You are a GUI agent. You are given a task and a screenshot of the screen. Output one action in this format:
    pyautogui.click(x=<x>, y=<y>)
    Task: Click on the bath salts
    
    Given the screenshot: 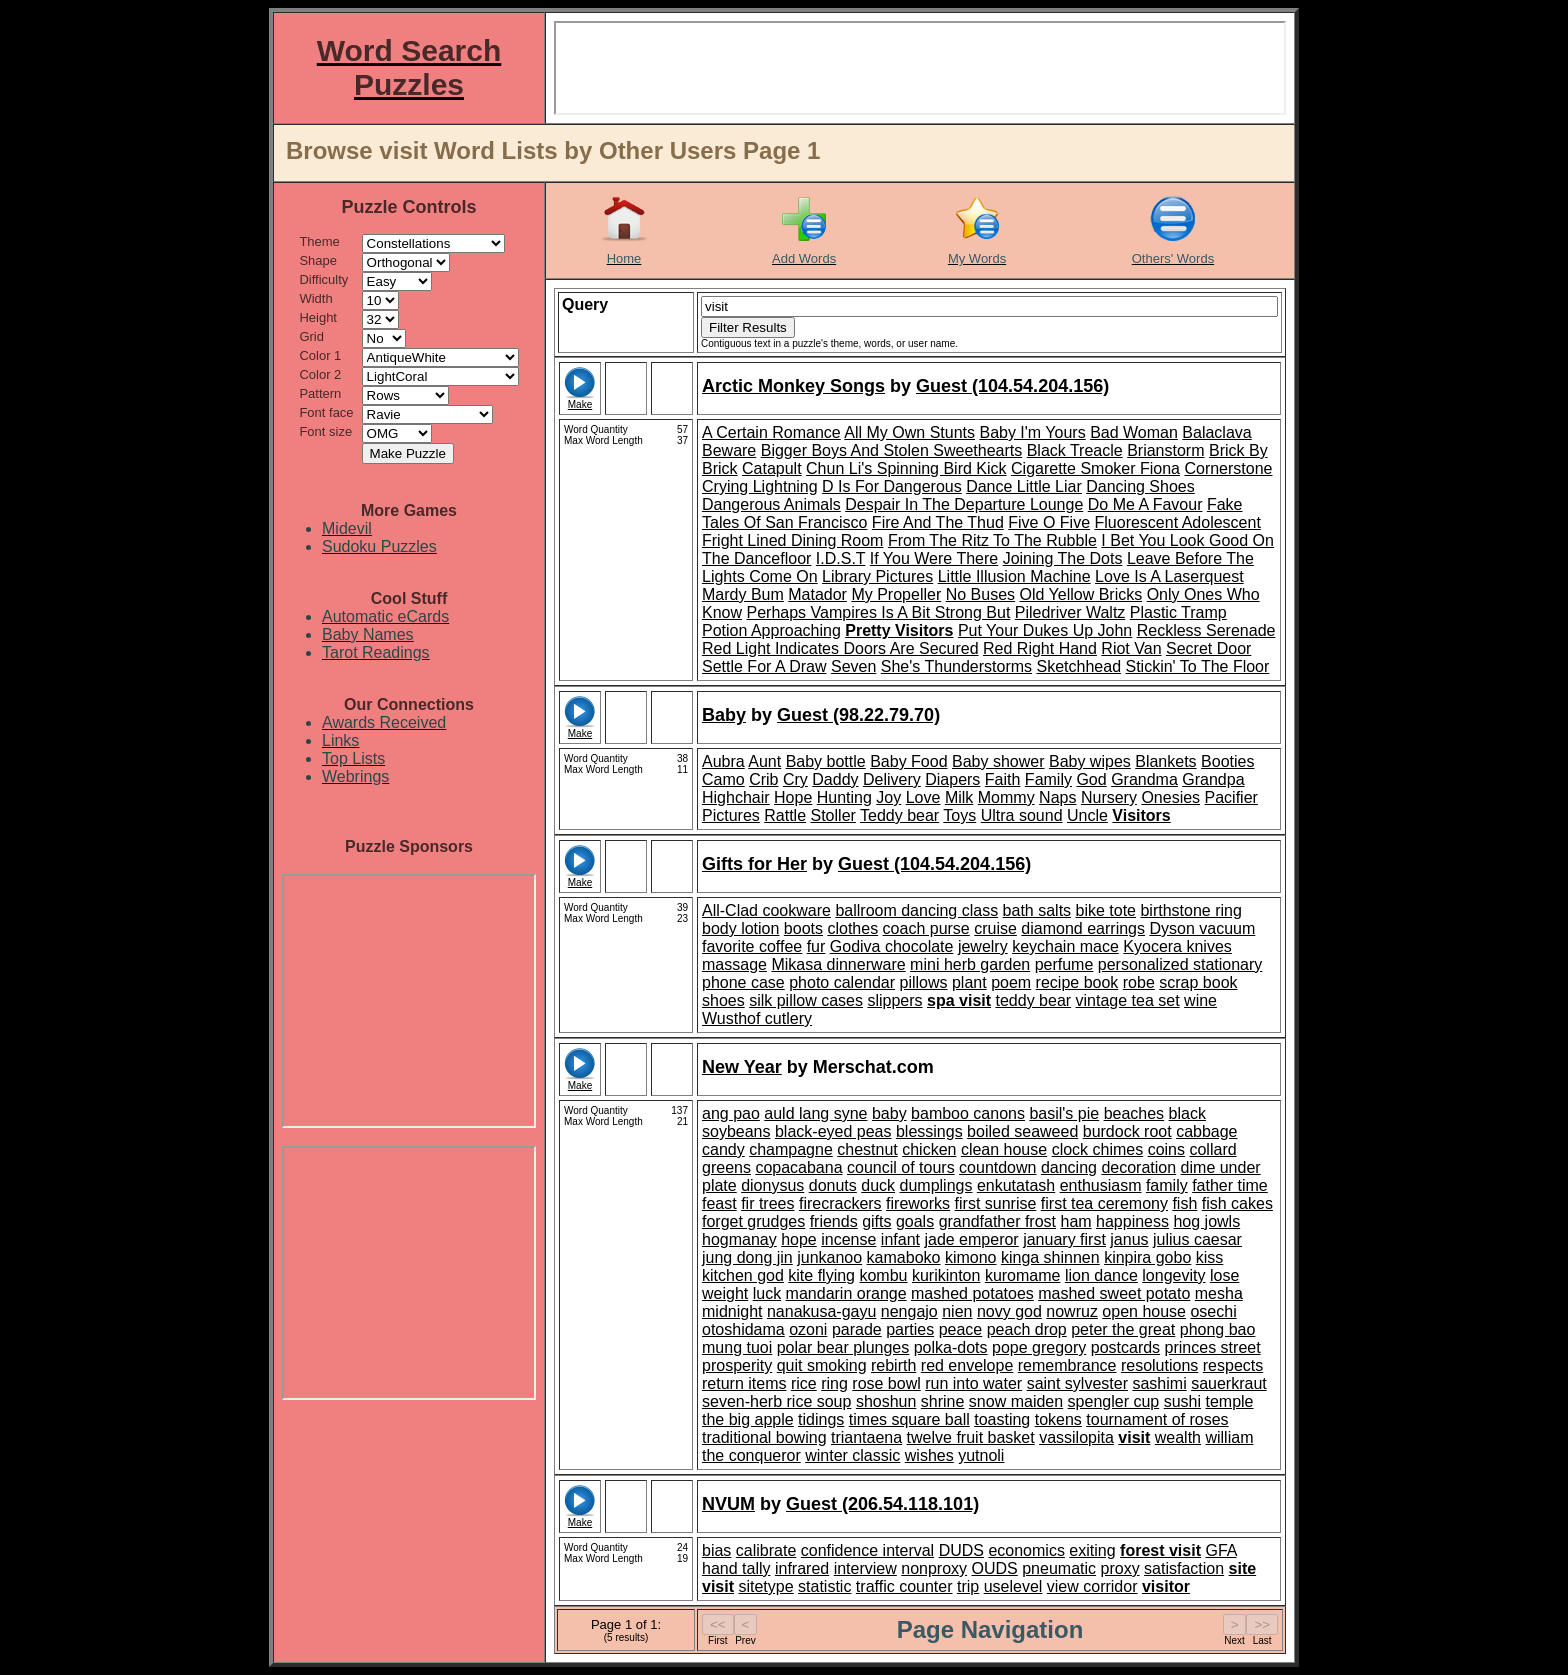 What is the action you would take?
    pyautogui.click(x=1037, y=910)
    